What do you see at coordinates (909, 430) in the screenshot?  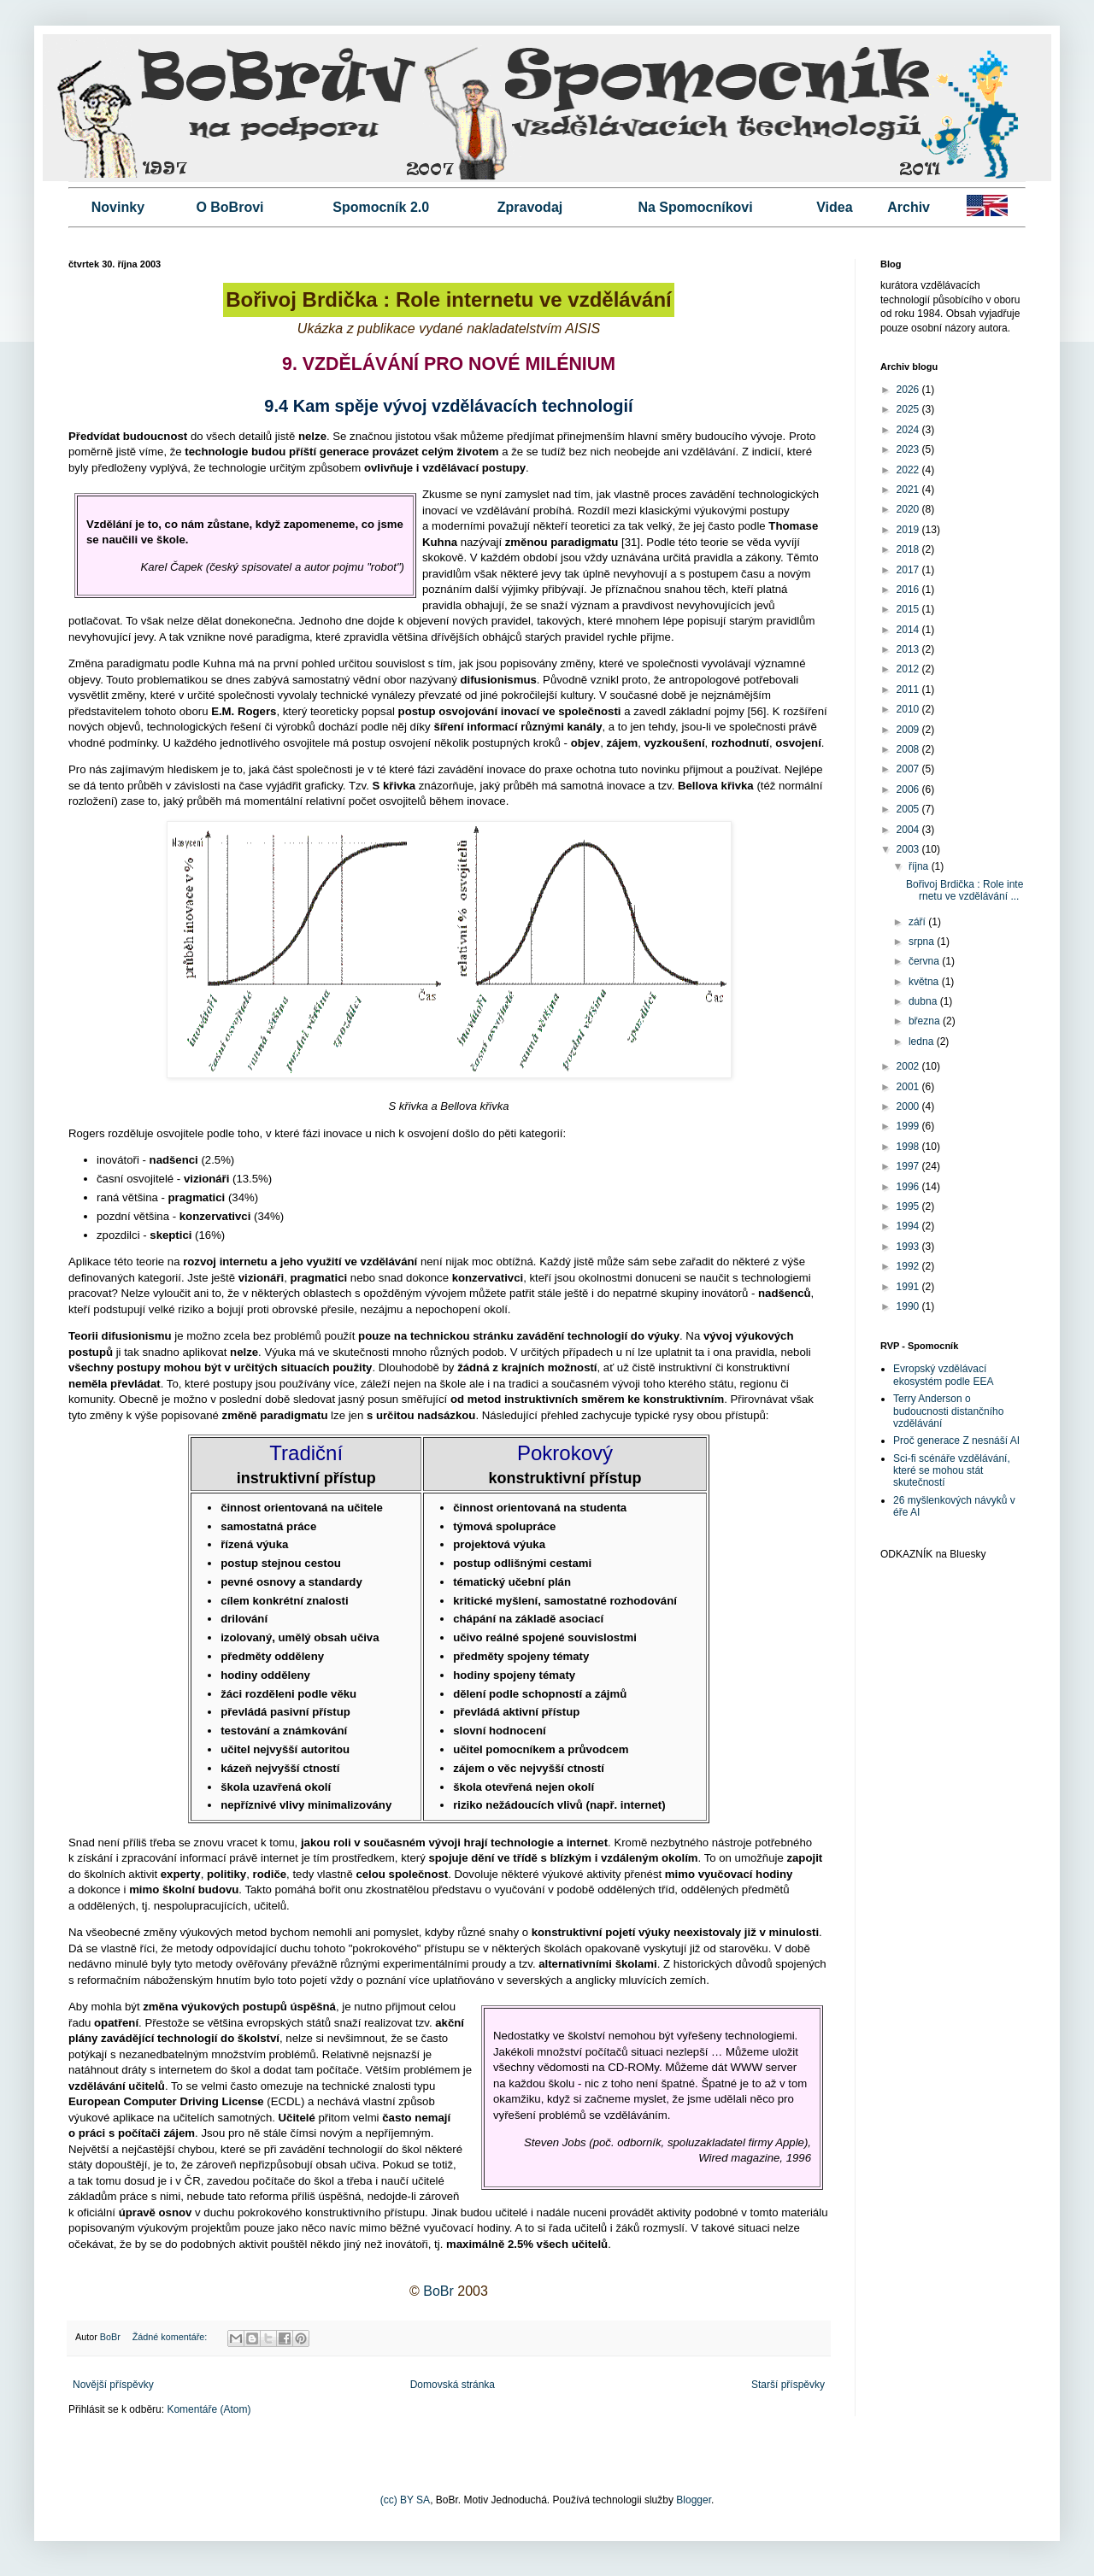 I see `2024` at bounding box center [909, 430].